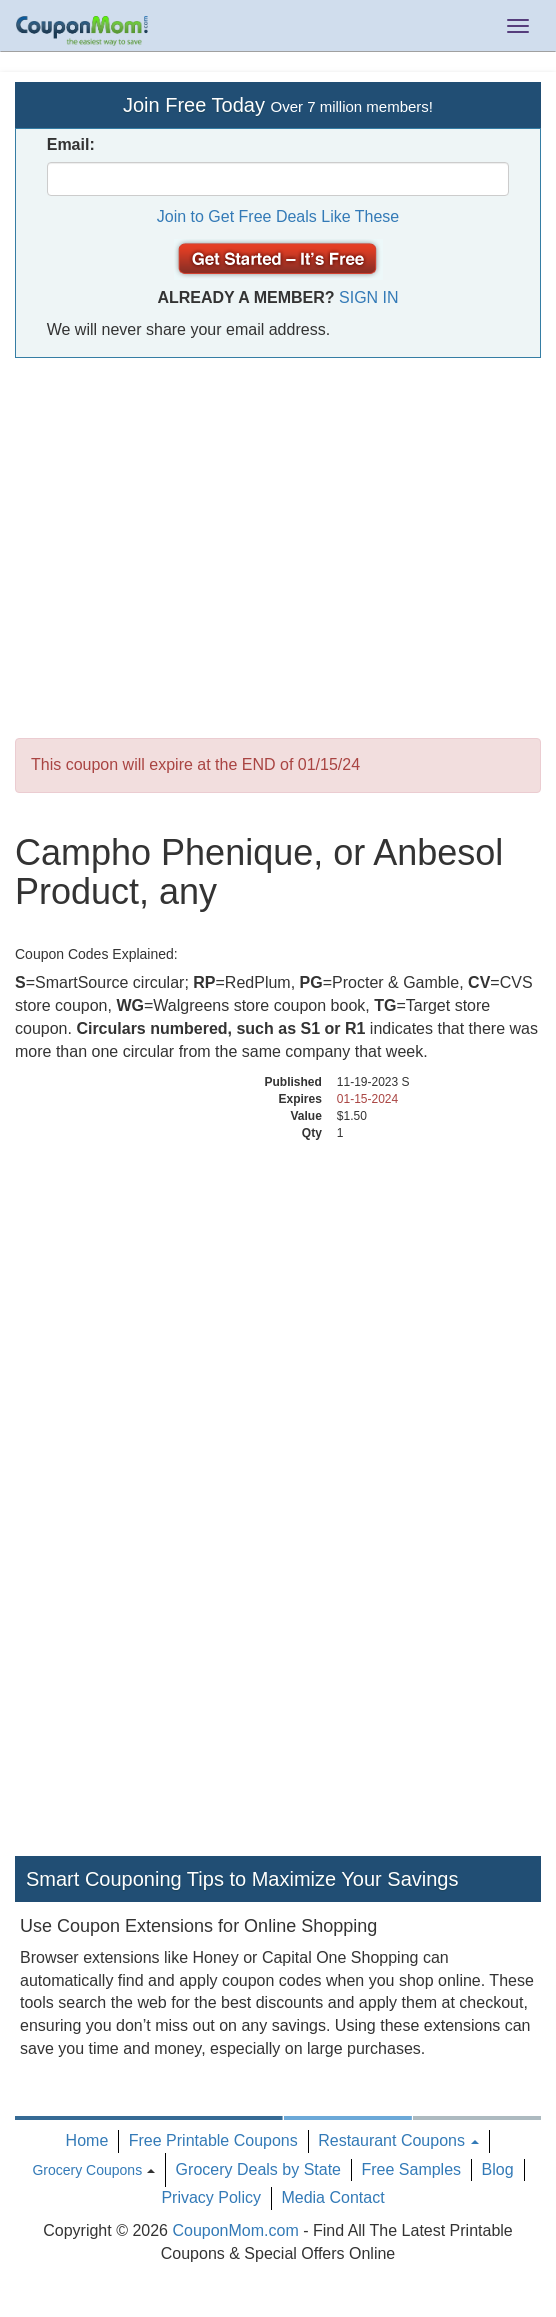 This screenshot has width=556, height=2317. I want to click on Join to Get Free Deals Like These, so click(278, 216).